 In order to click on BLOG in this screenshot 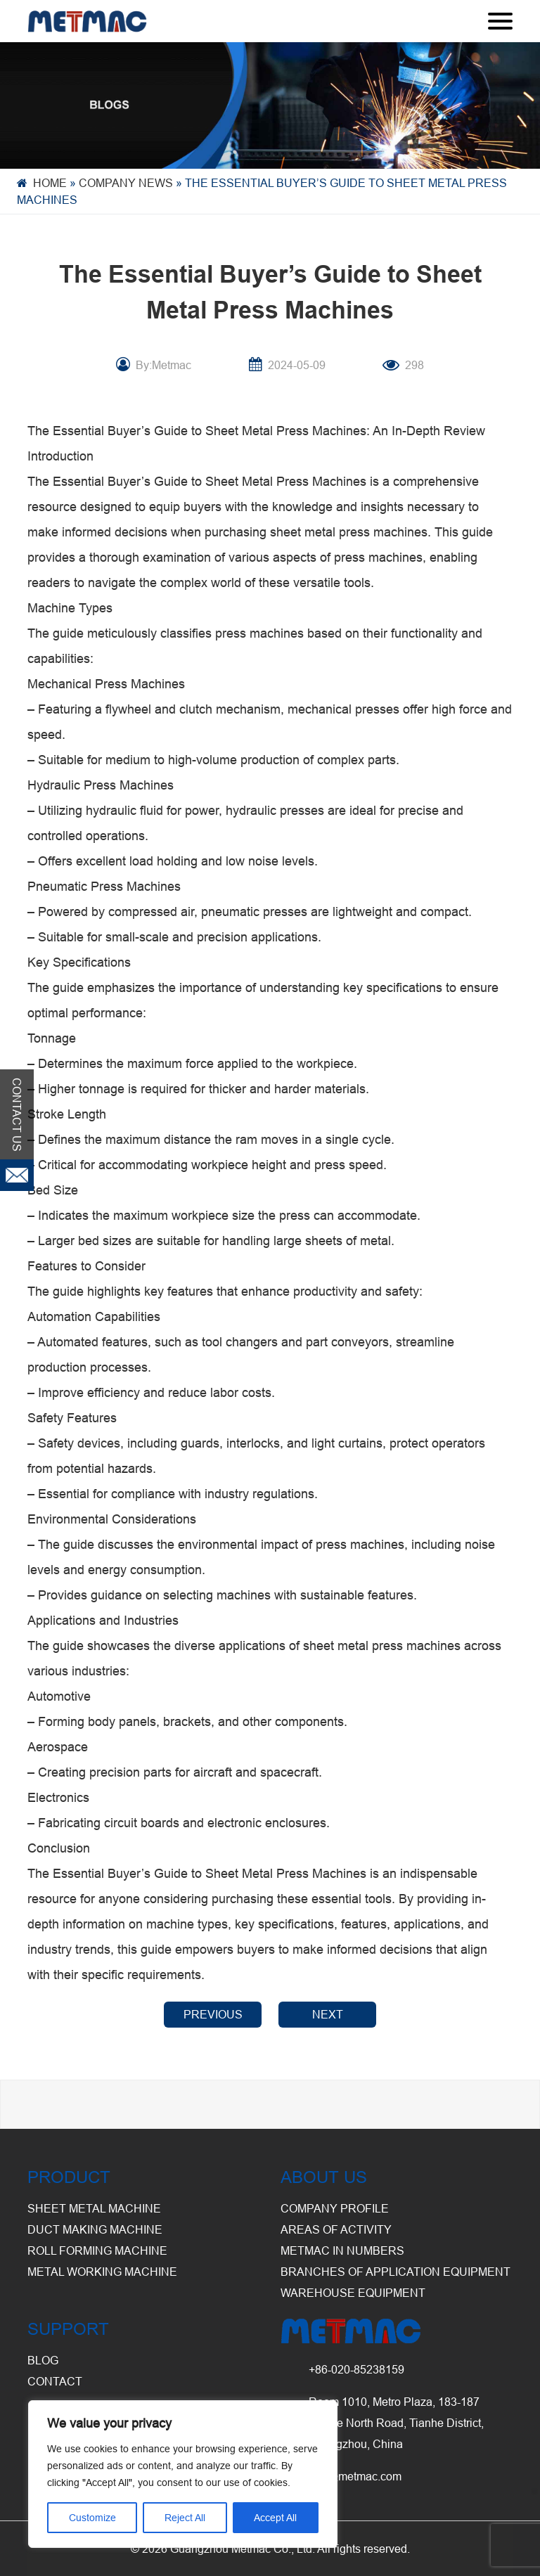, I will do `click(42, 2360)`.